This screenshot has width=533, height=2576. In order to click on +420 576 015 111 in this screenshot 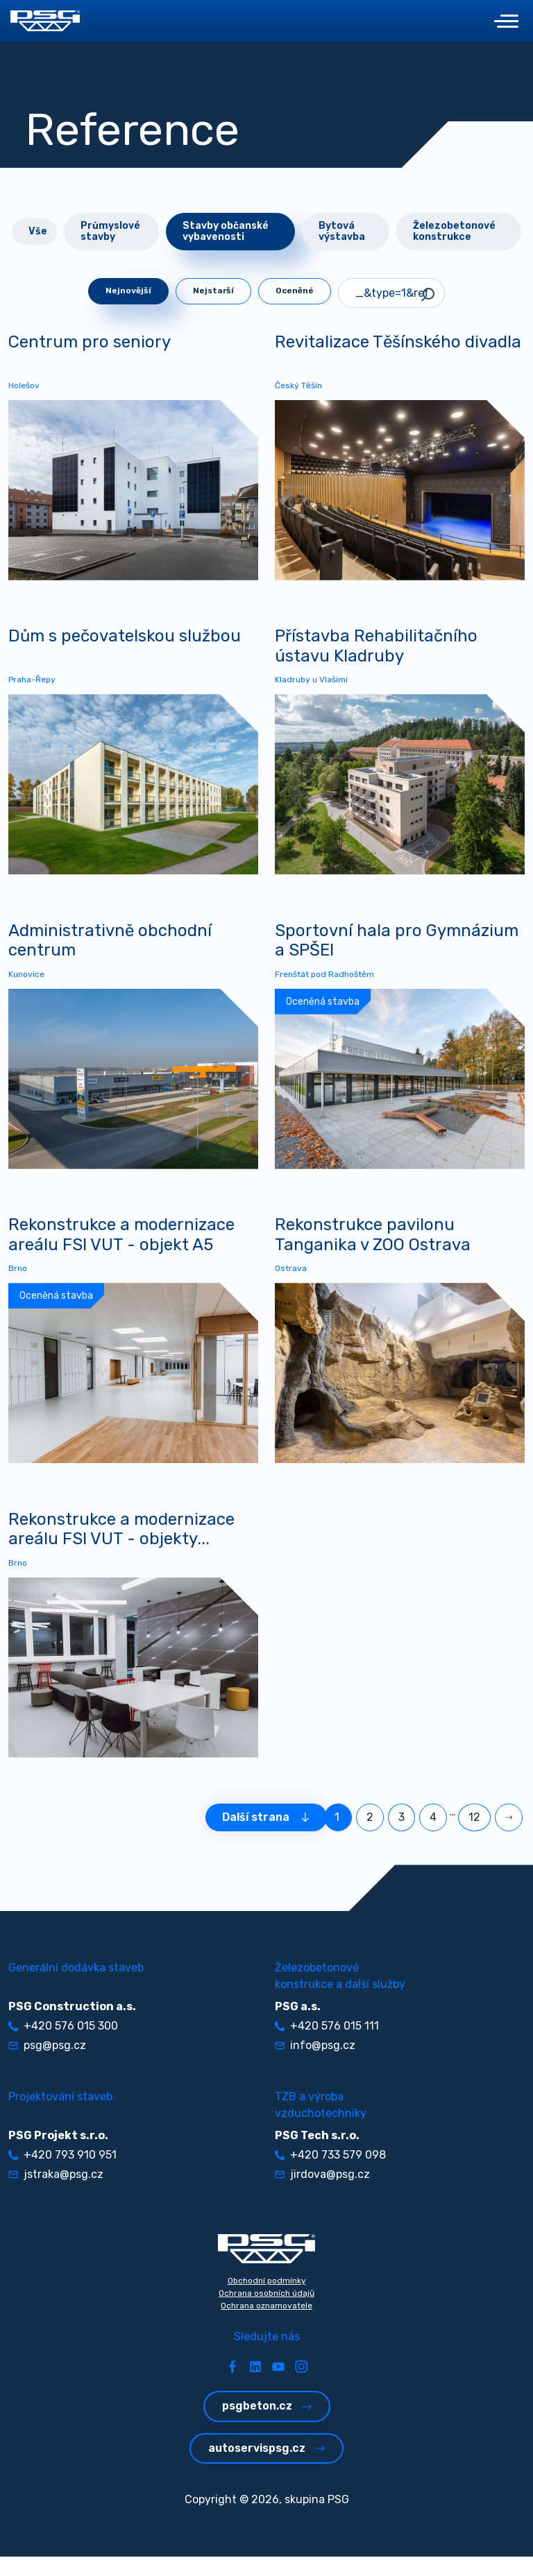, I will do `click(327, 2045)`.